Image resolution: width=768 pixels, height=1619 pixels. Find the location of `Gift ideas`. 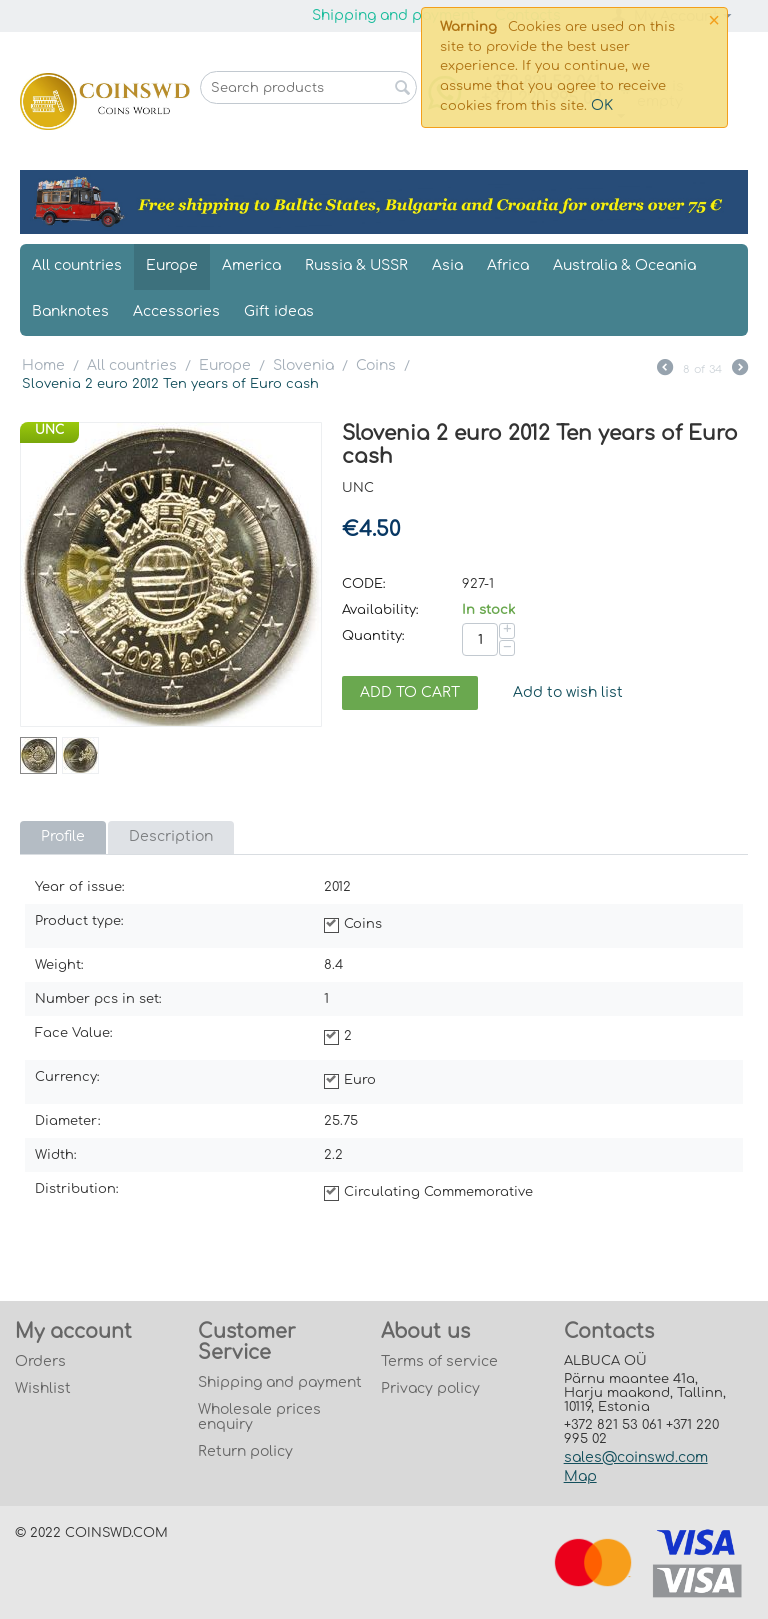

Gift ideas is located at coordinates (279, 311).